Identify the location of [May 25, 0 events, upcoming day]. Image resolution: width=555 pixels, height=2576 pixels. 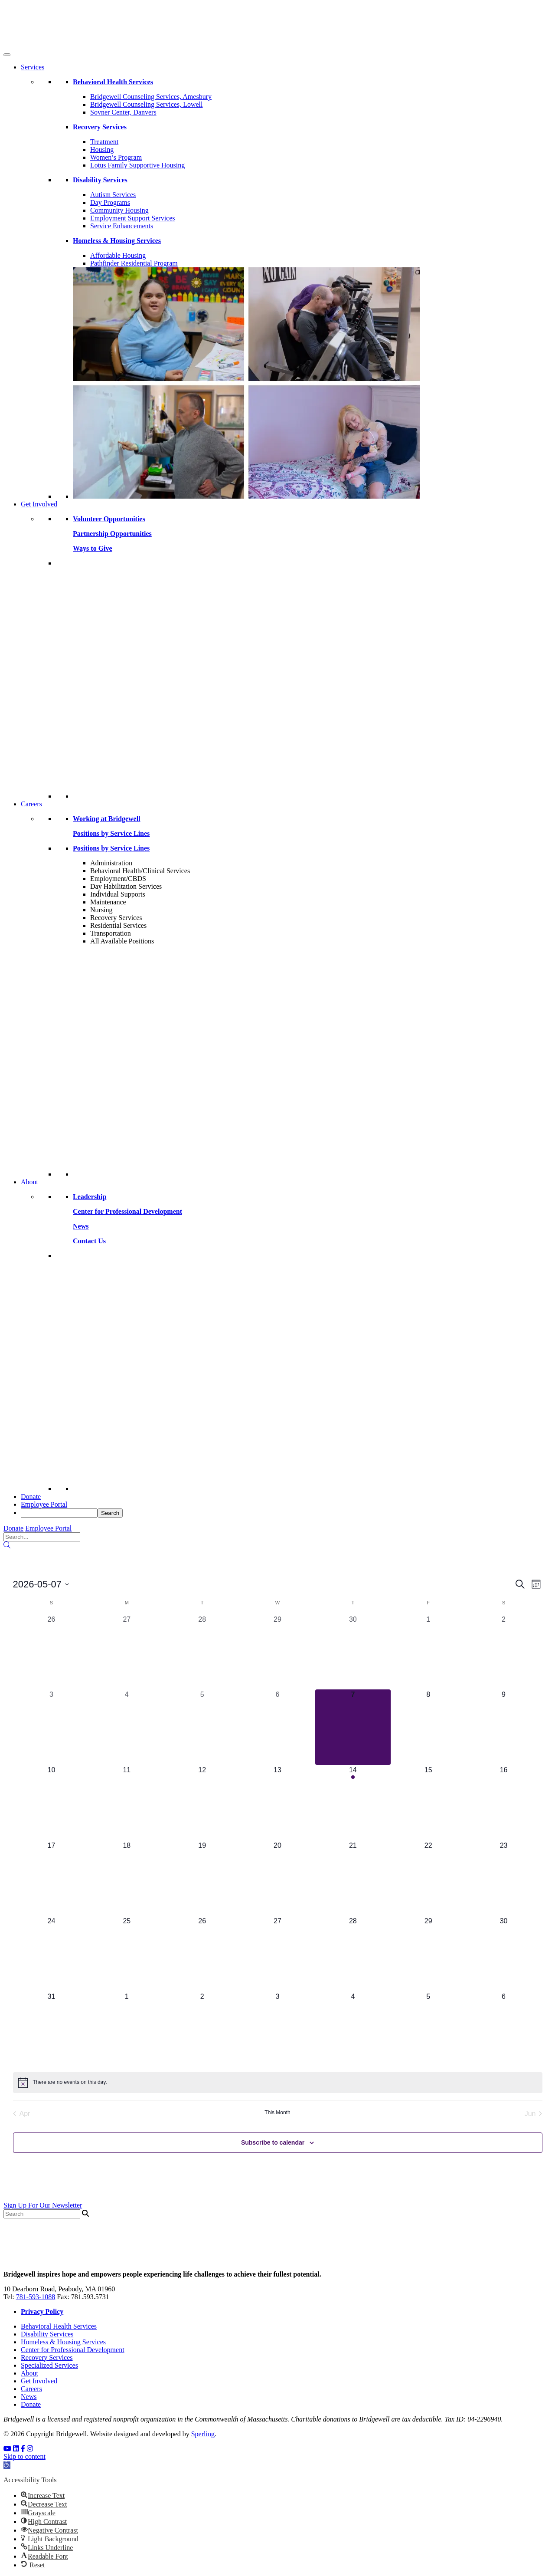
(126, 1953).